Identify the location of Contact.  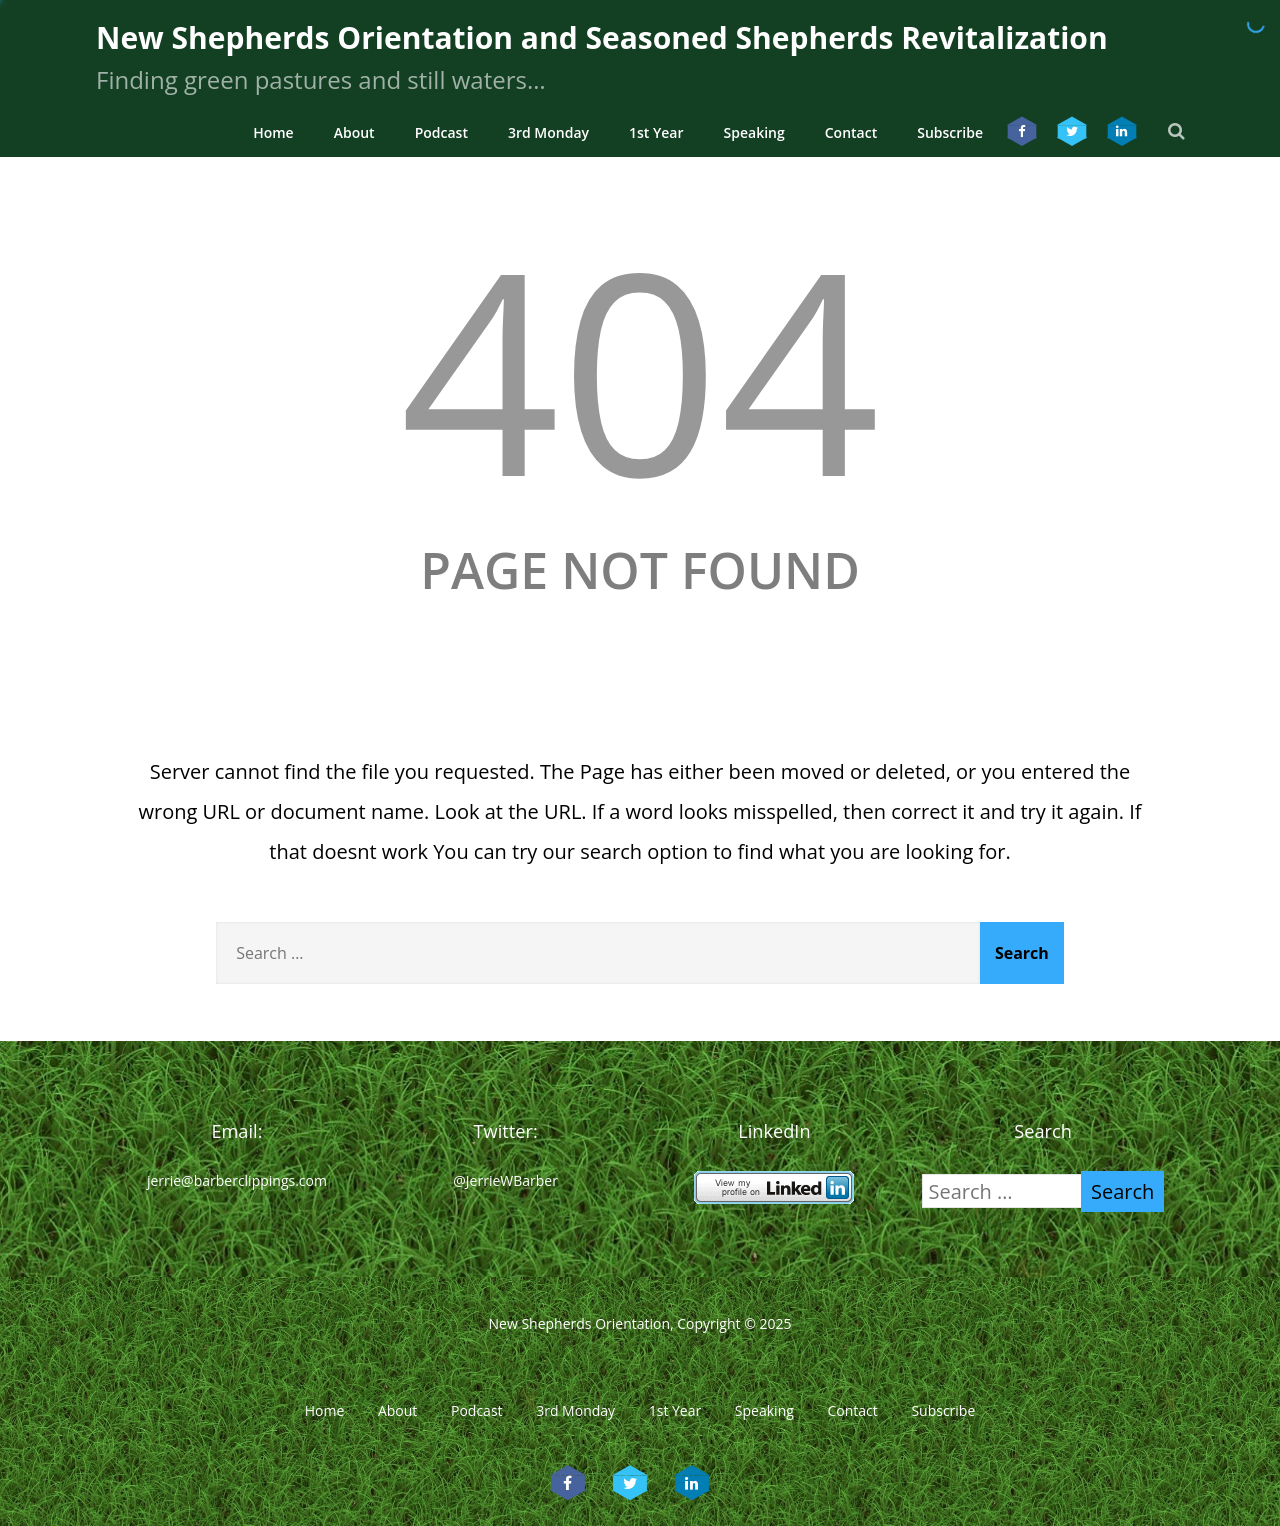
(851, 132).